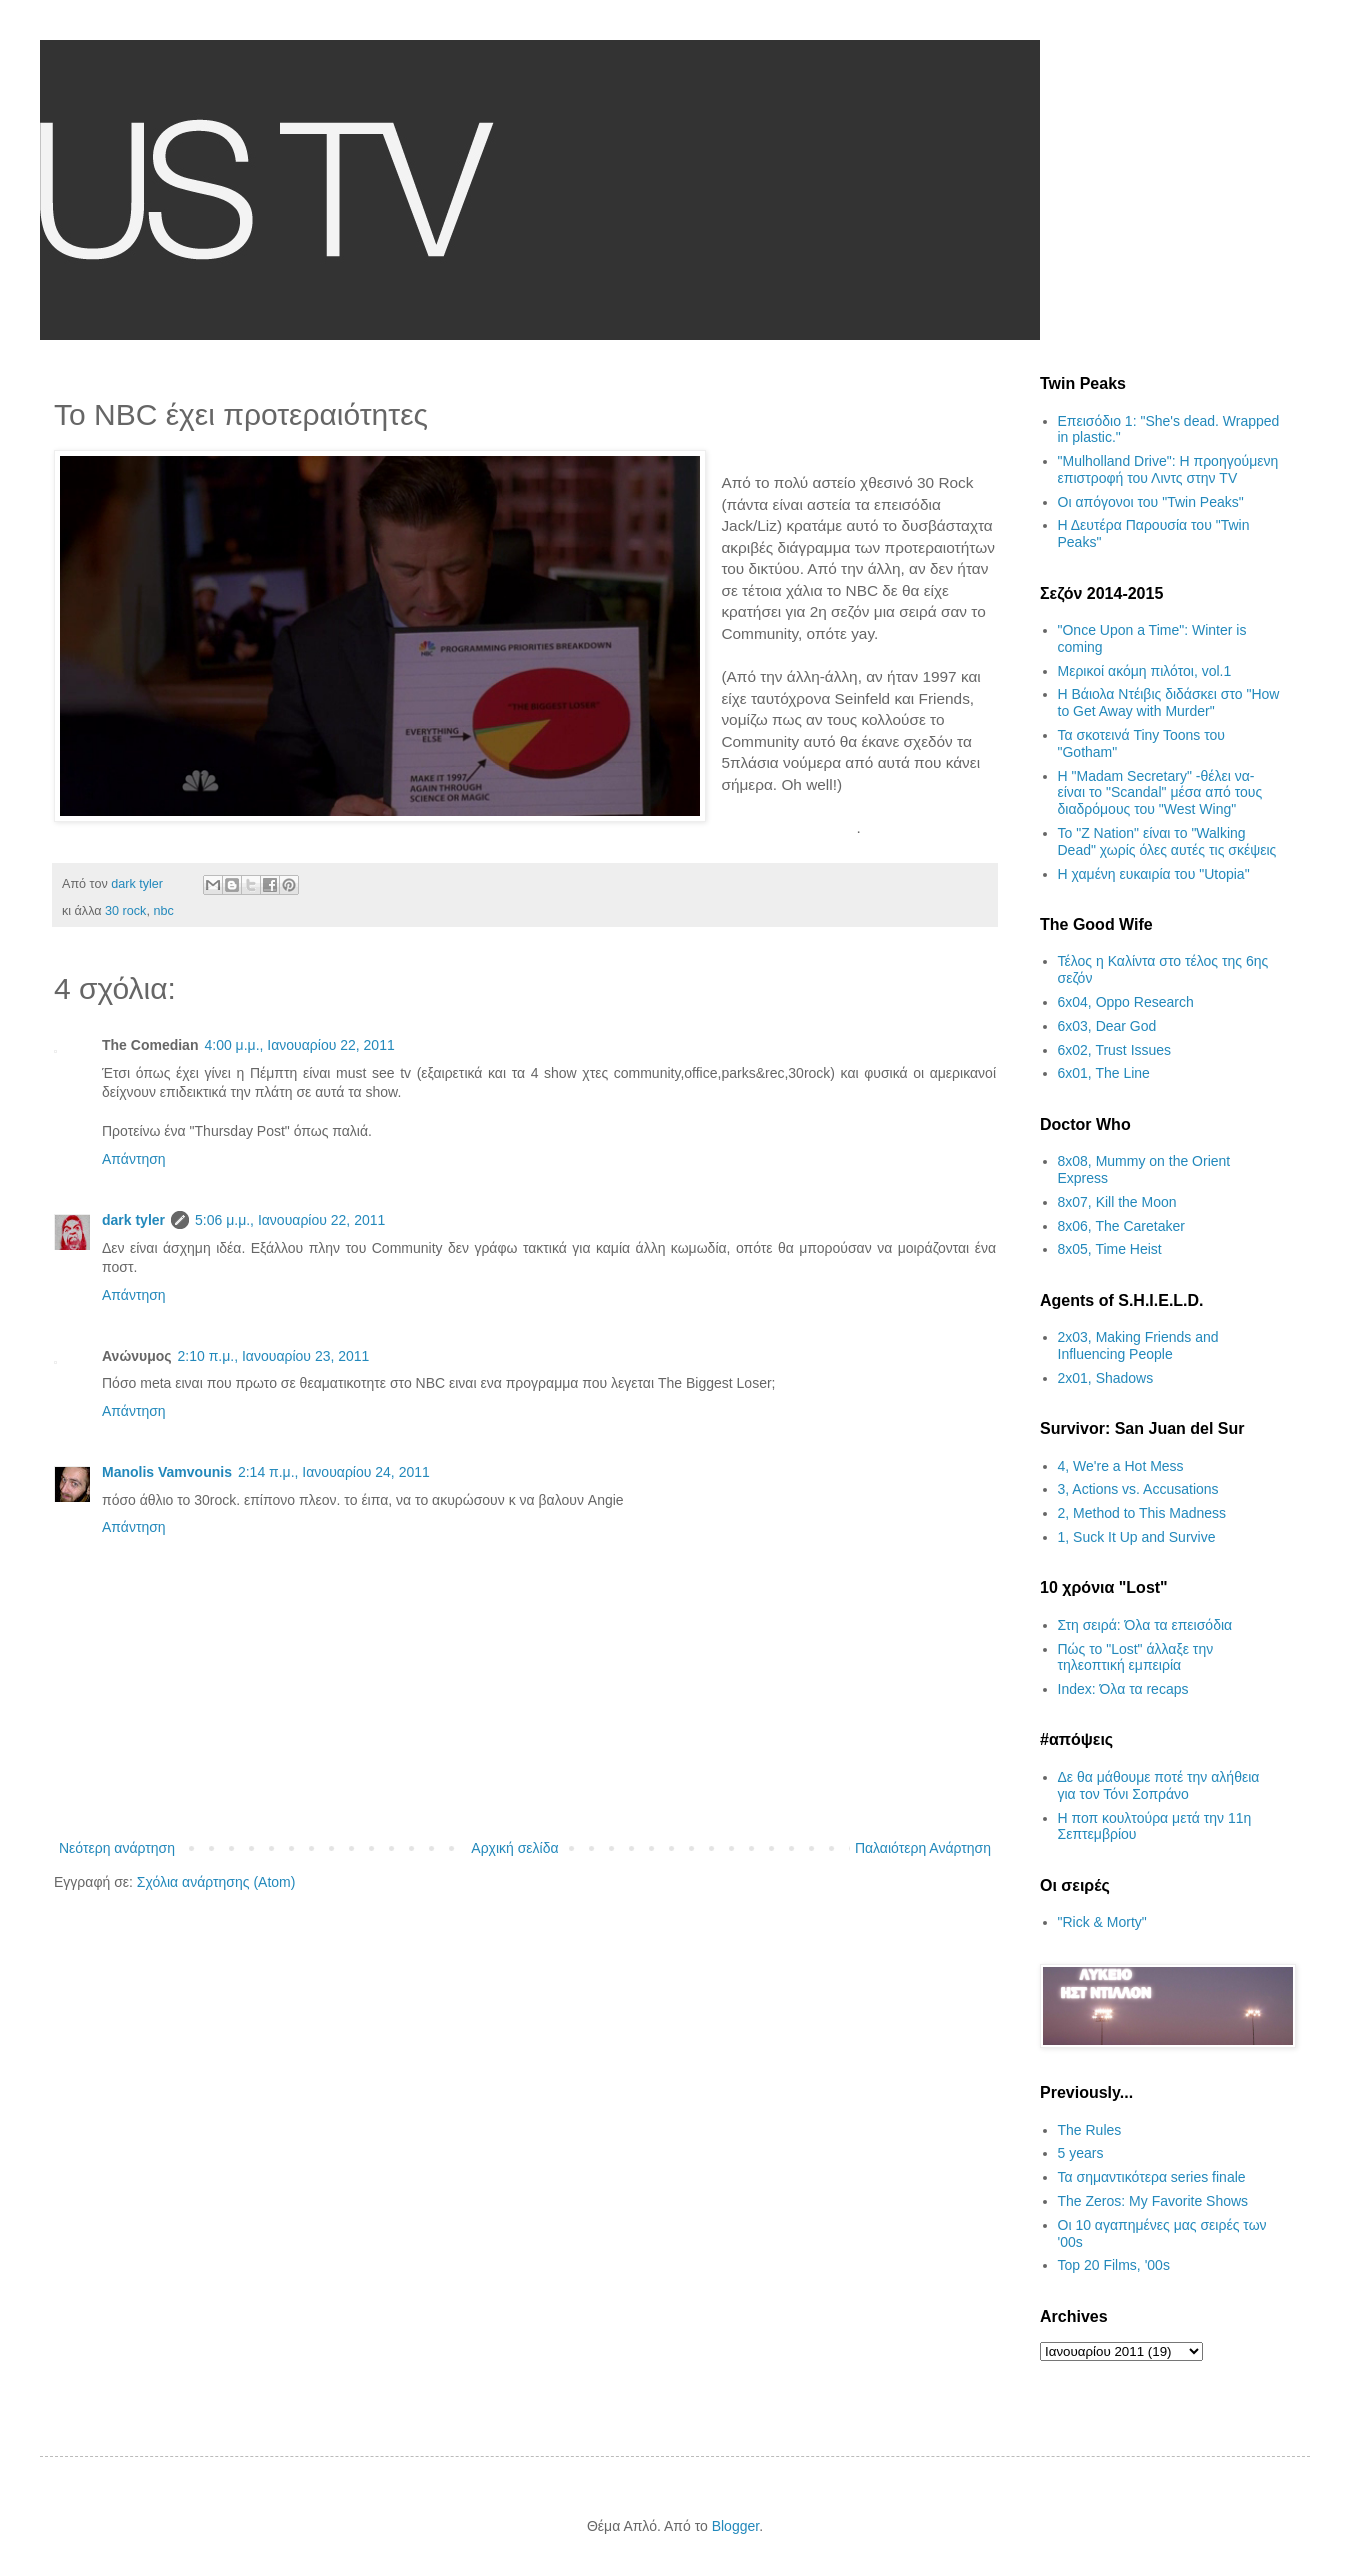 The width and height of the screenshot is (1350, 2576). I want to click on Top 20 Films, '00s, so click(1114, 2265).